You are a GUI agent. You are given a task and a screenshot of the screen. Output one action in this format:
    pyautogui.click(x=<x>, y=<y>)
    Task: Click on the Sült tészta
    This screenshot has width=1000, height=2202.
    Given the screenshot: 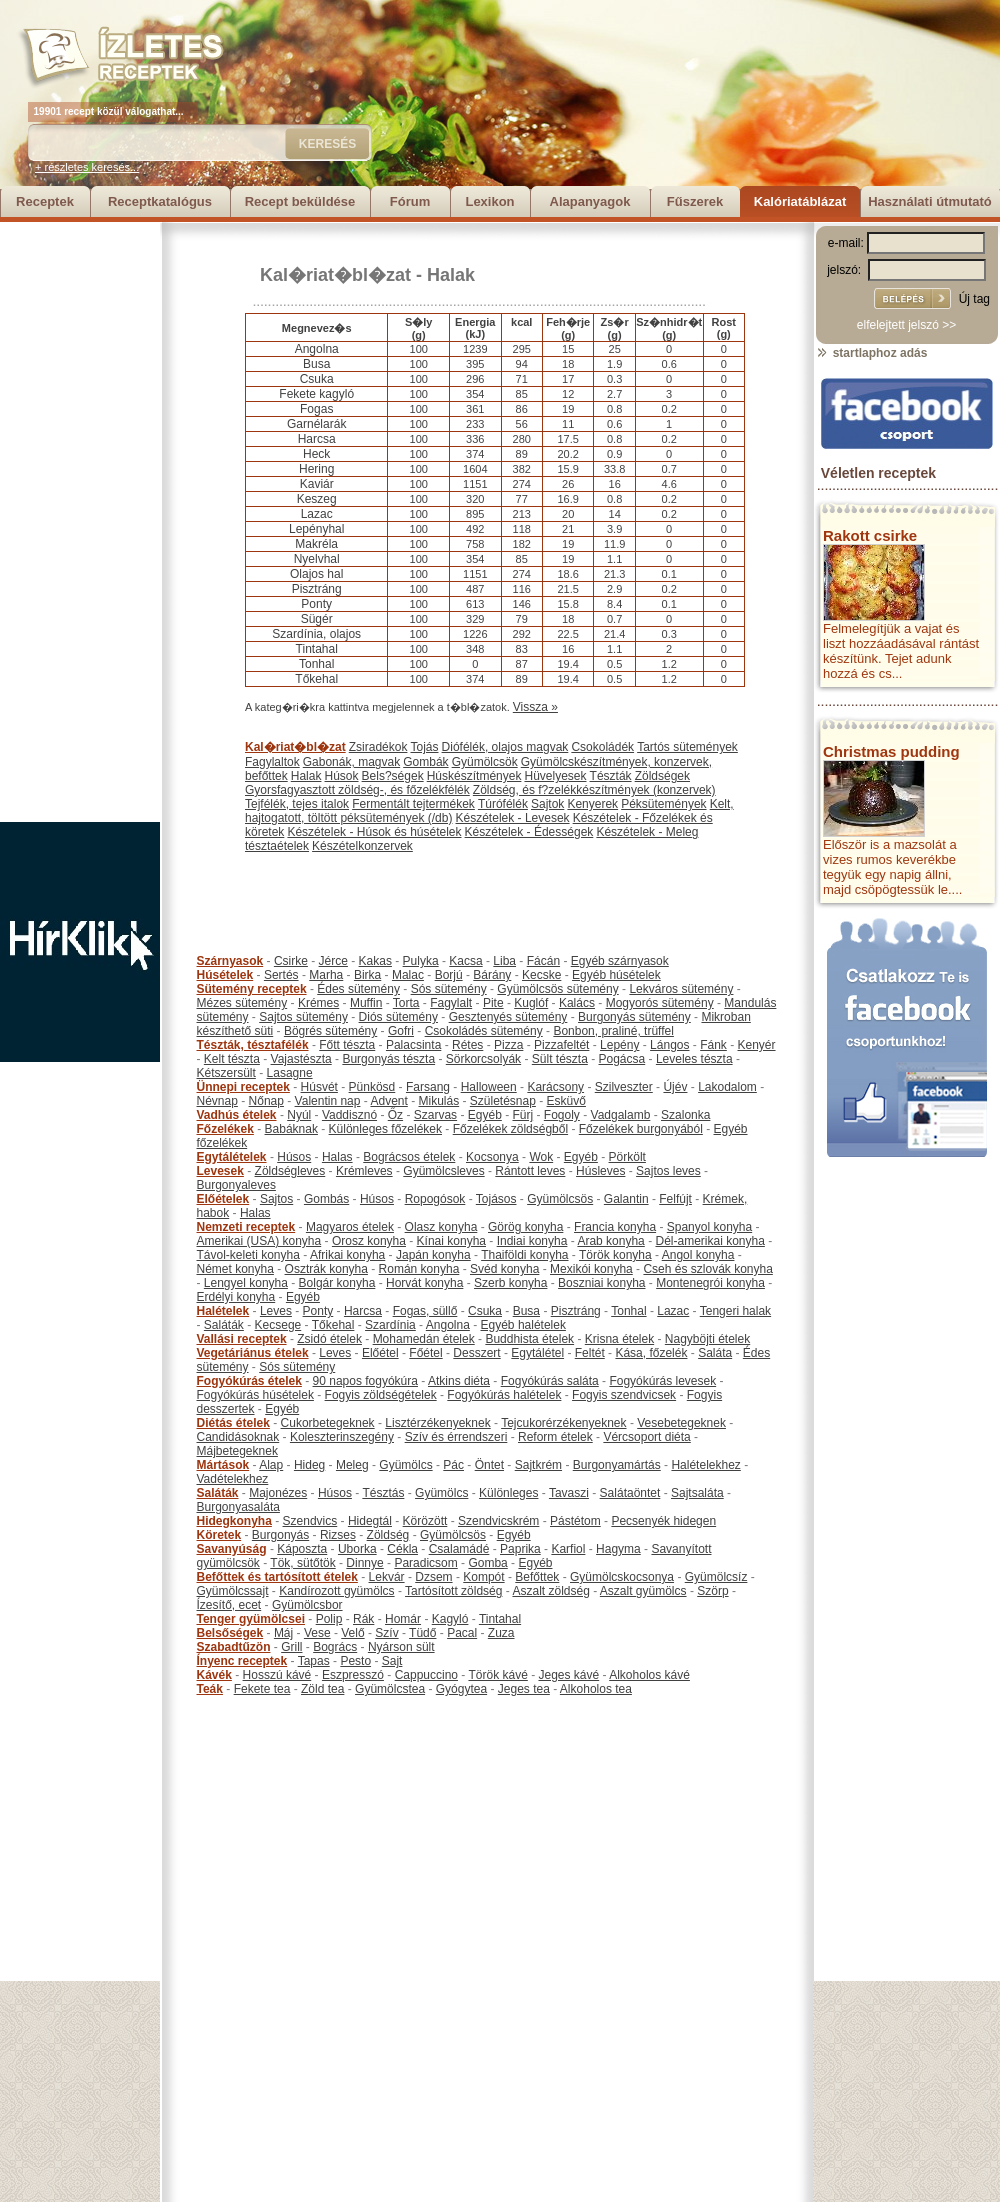 What is the action you would take?
    pyautogui.click(x=560, y=1059)
    